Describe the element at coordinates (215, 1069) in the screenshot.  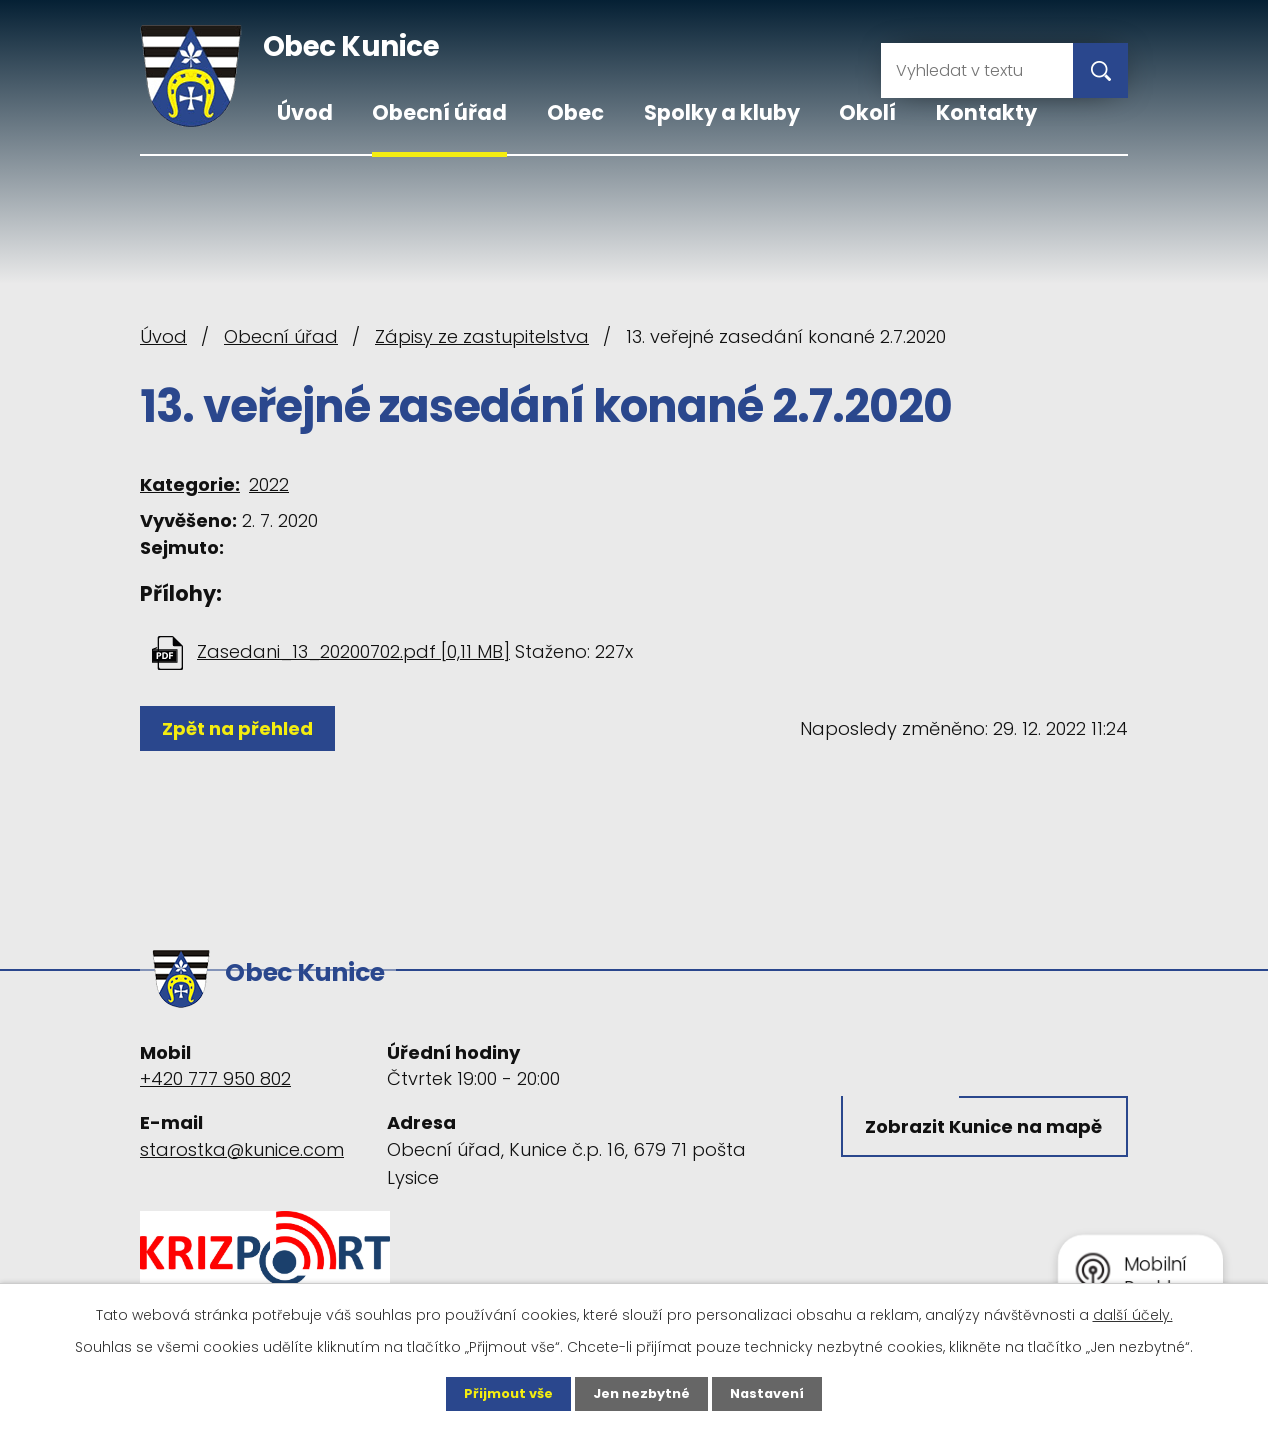
I see `+420 777 950 802` at that location.